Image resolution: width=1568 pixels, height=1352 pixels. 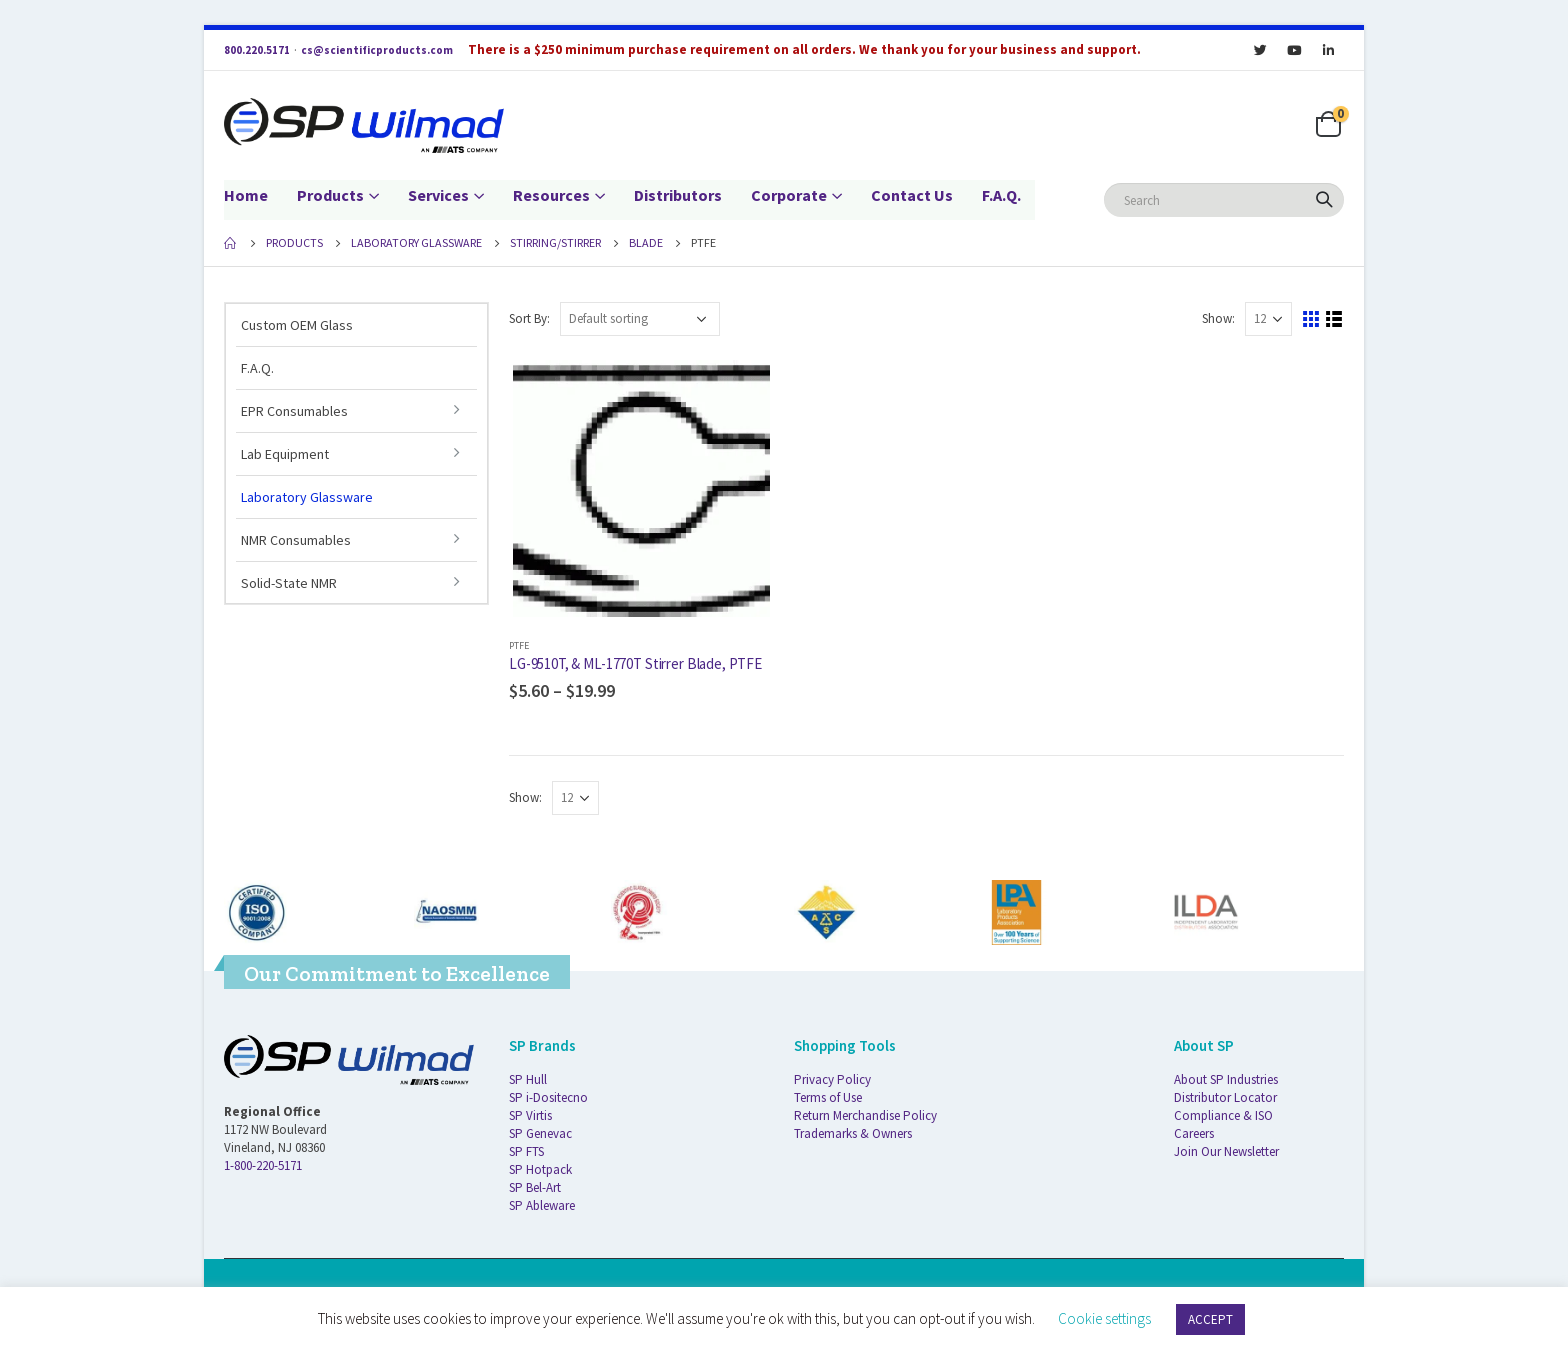 What do you see at coordinates (540, 1133) in the screenshot?
I see `SP Genevac` at bounding box center [540, 1133].